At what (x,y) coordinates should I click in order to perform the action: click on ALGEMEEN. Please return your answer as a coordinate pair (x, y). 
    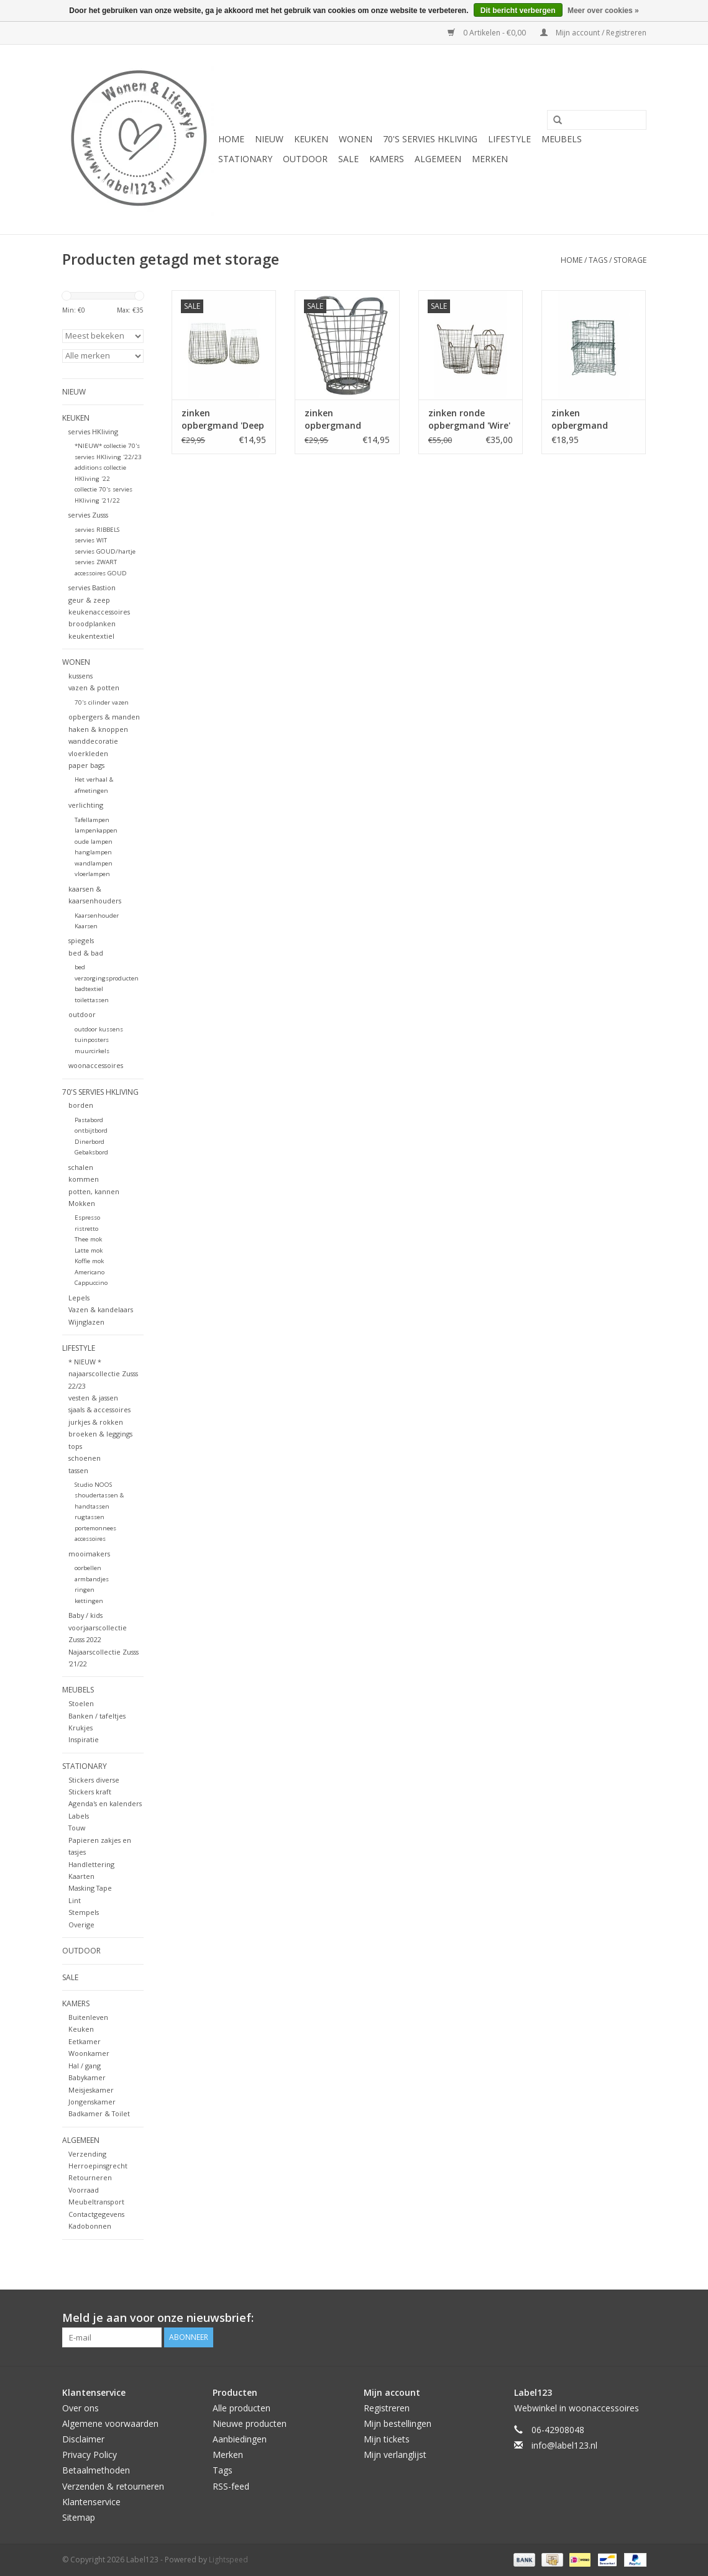
    Looking at the image, I should click on (438, 159).